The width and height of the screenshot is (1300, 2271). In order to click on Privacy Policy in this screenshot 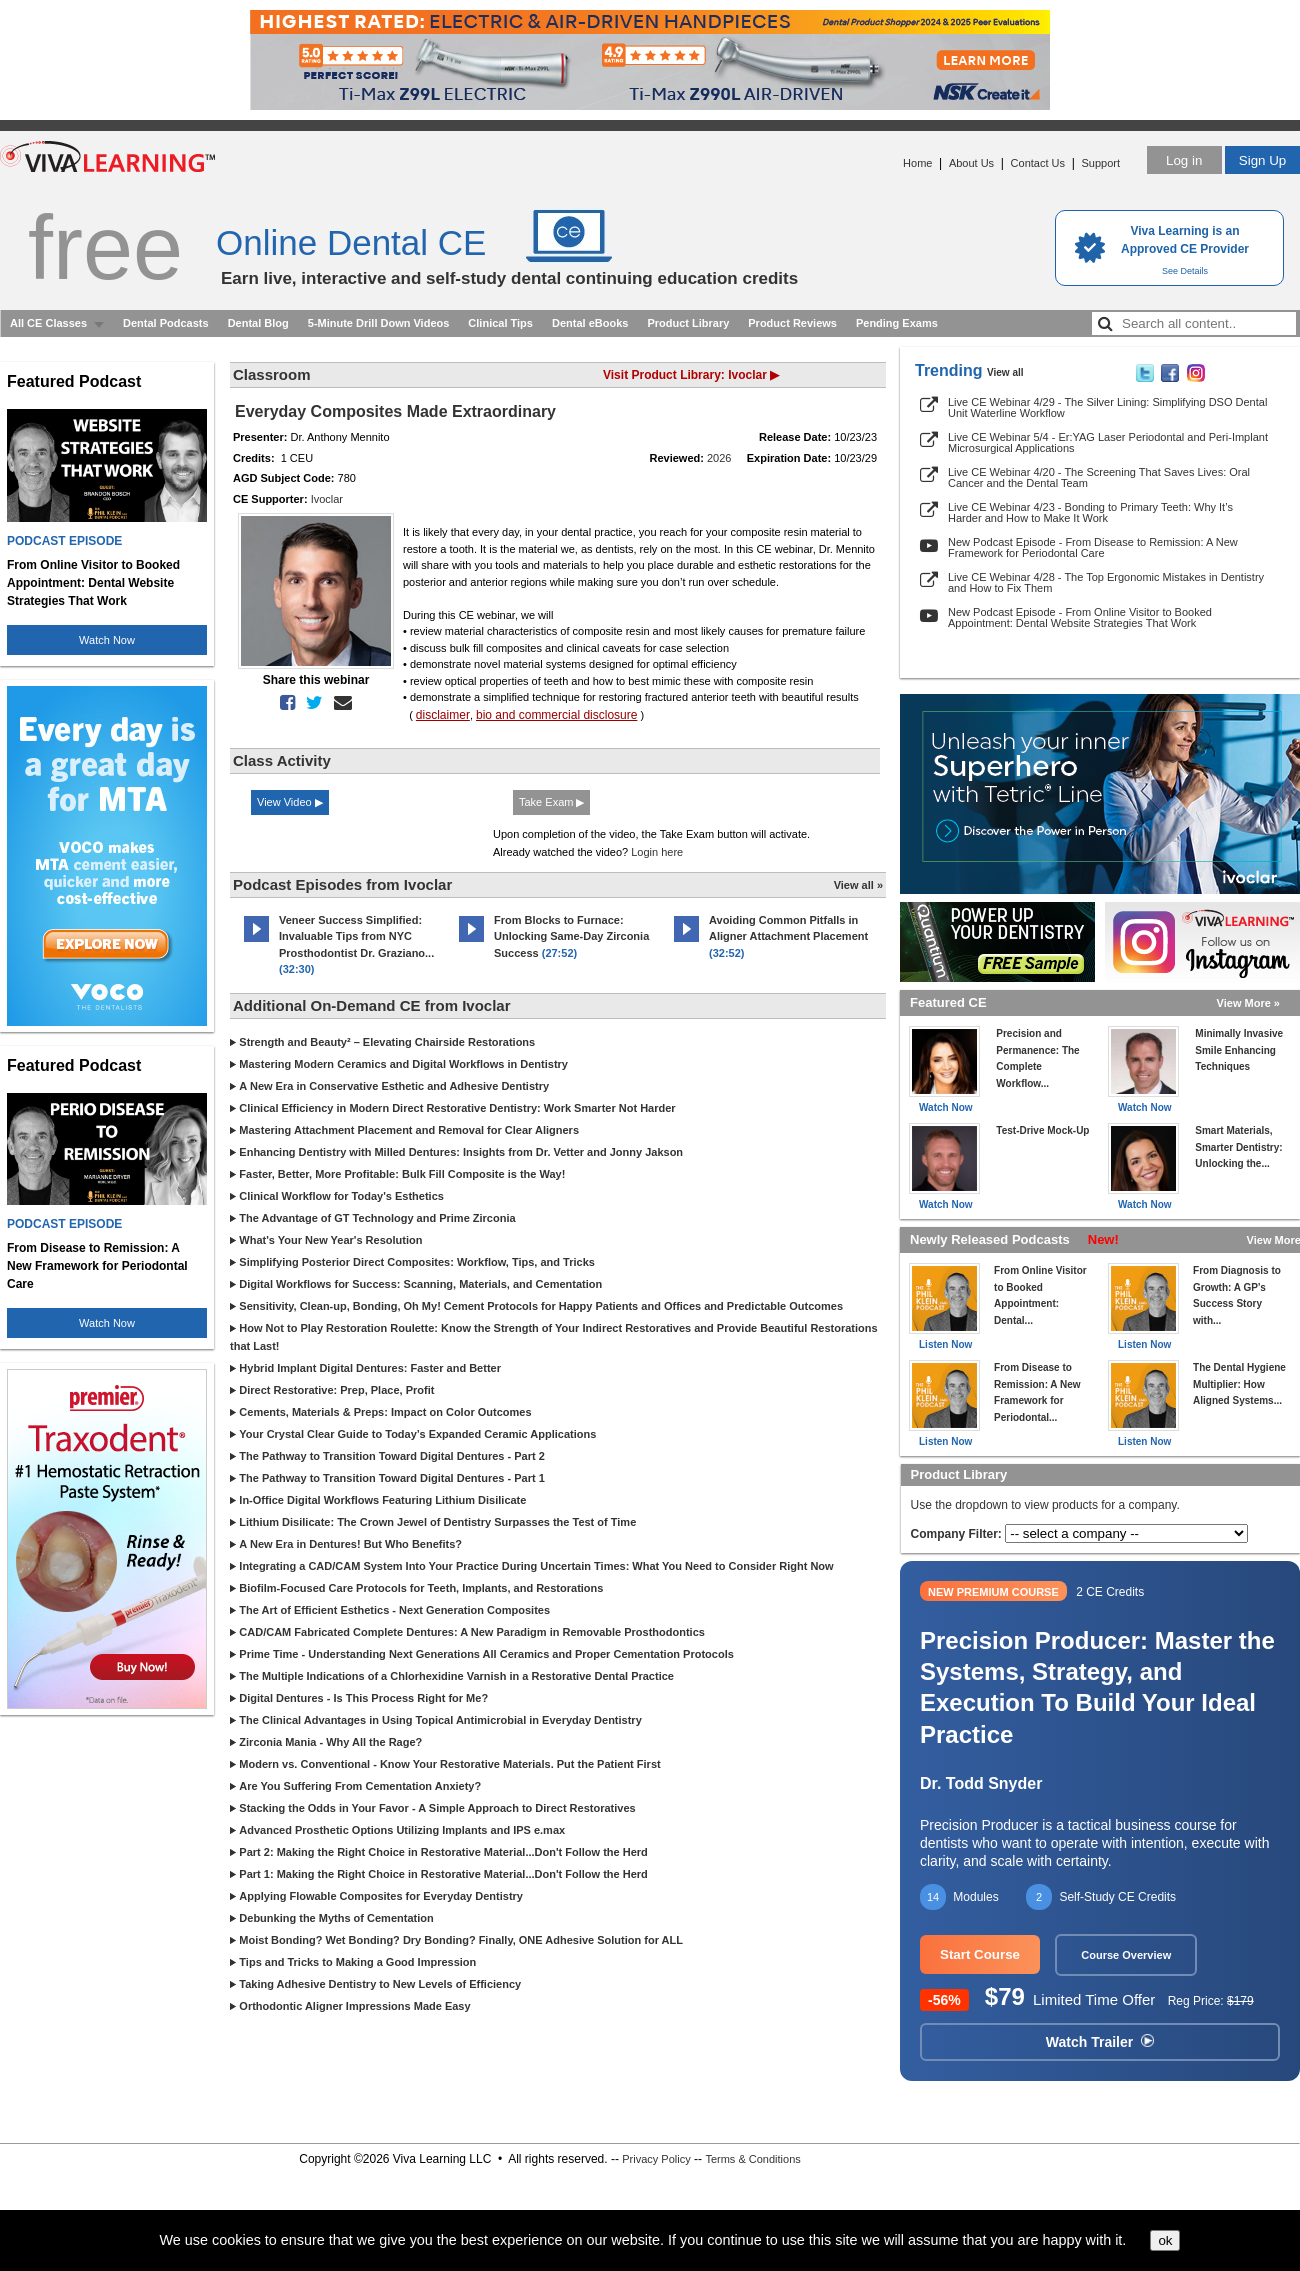, I will do `click(656, 2159)`.